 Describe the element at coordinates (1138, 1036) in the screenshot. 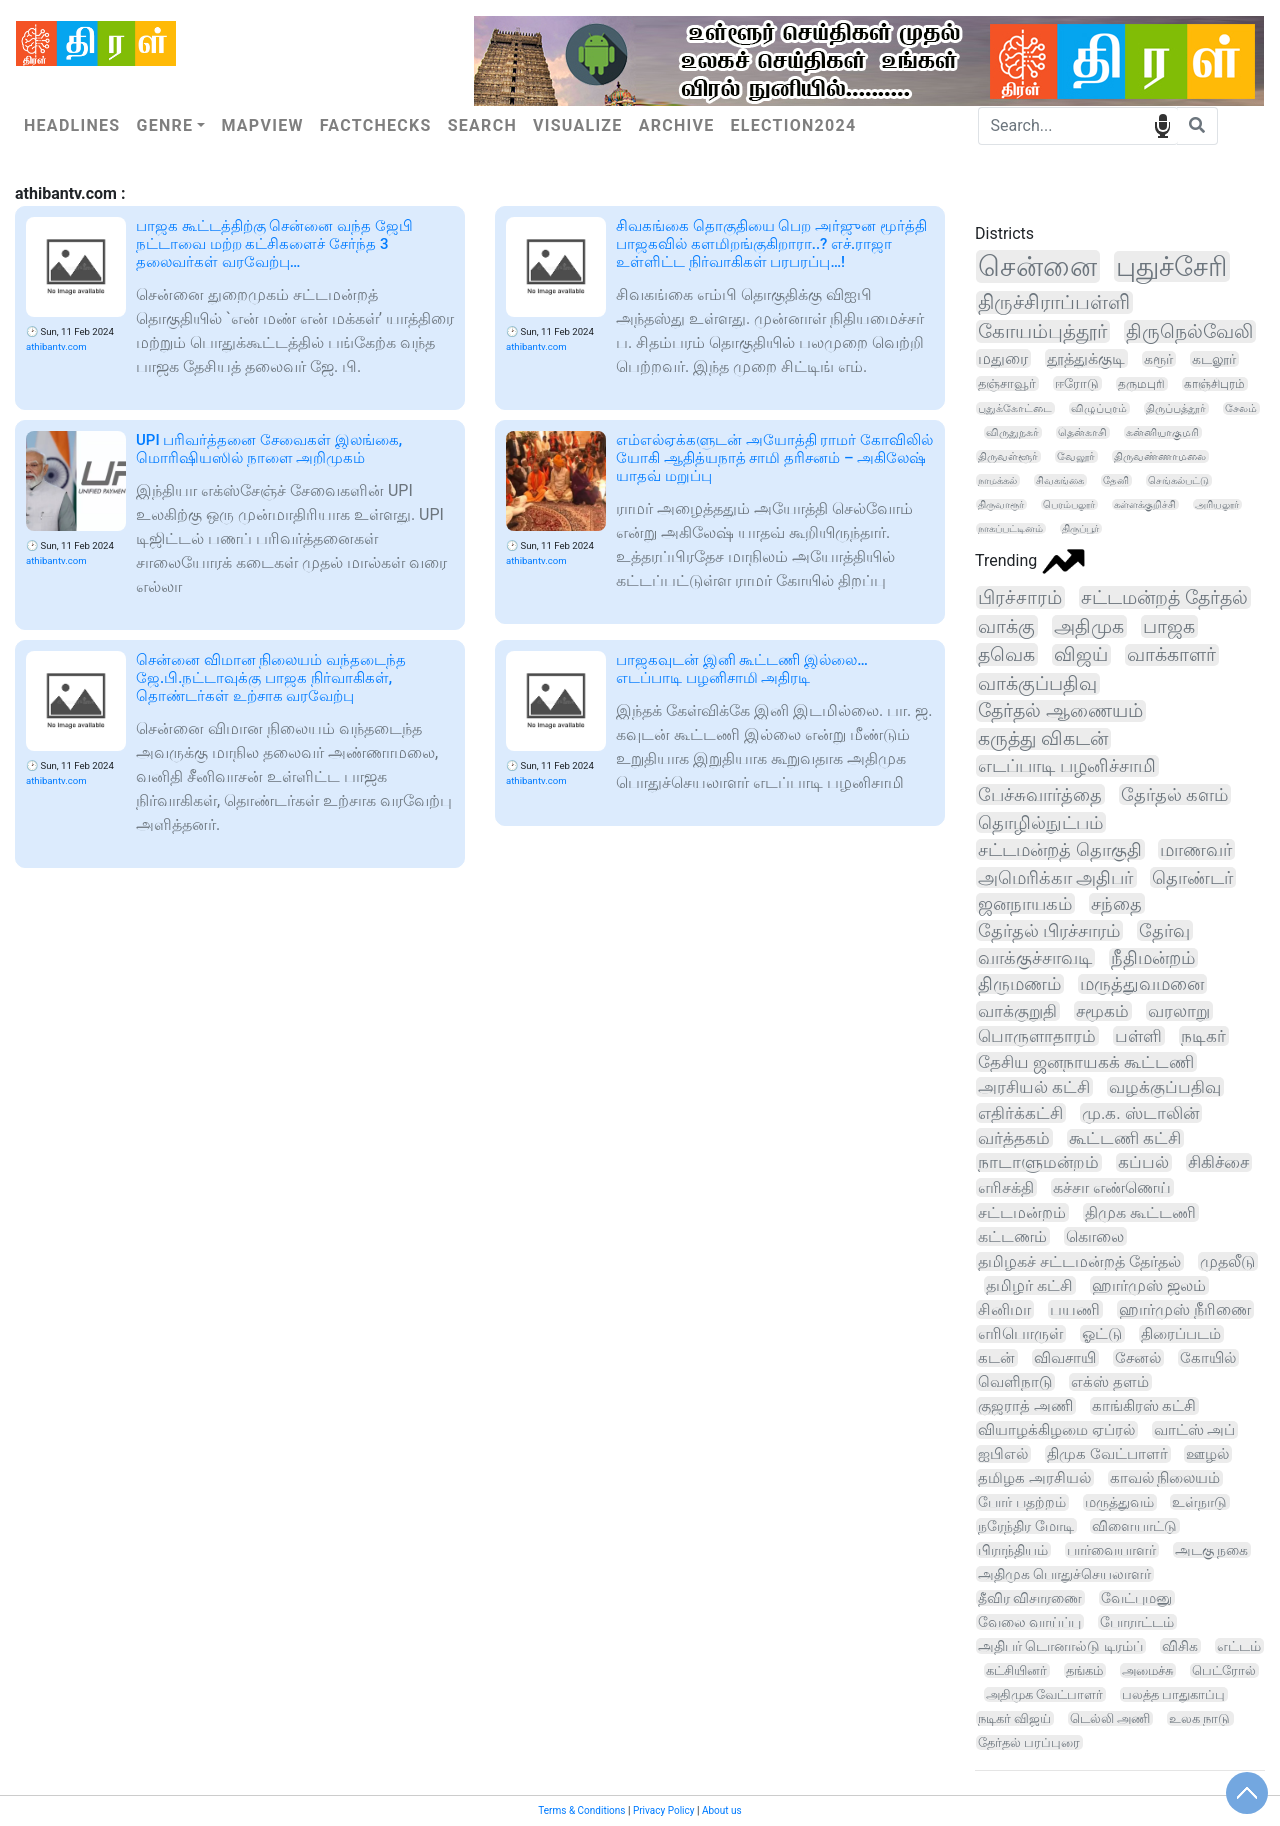

I see `பள்ளி` at that location.